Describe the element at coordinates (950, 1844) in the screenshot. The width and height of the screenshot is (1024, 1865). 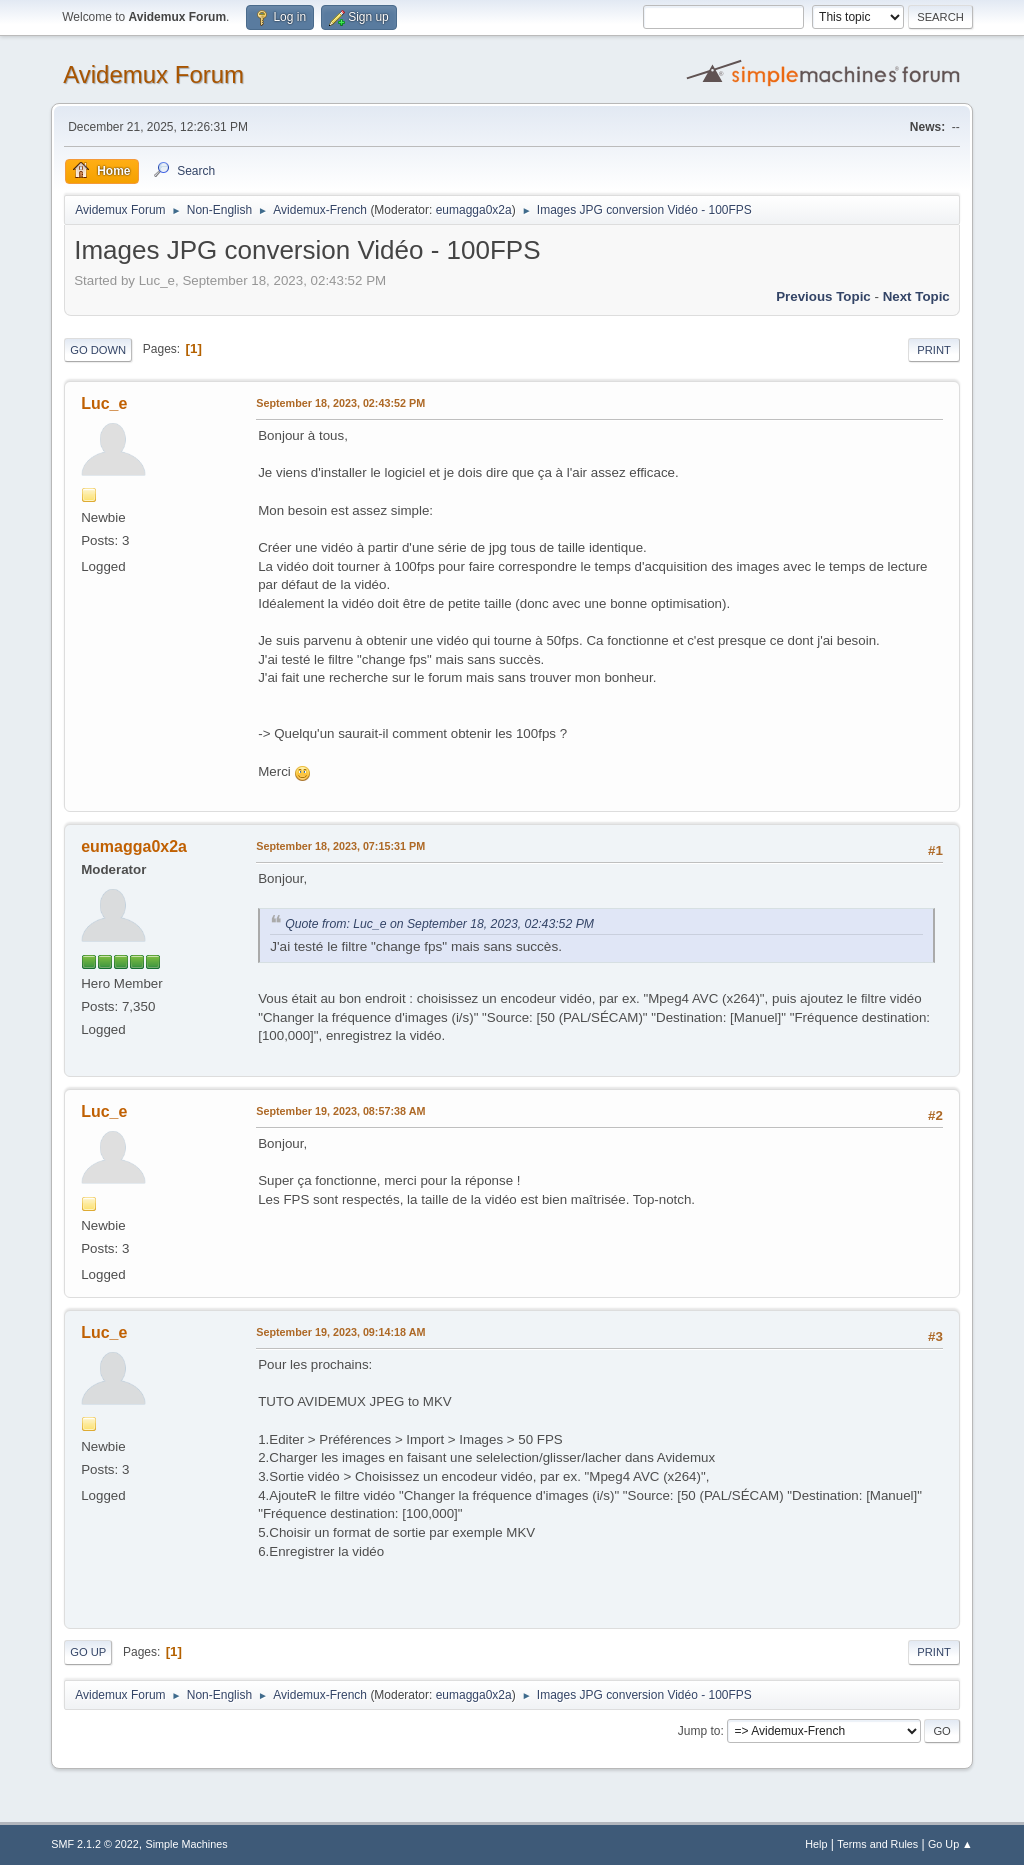
I see `Go Up ▲` at that location.